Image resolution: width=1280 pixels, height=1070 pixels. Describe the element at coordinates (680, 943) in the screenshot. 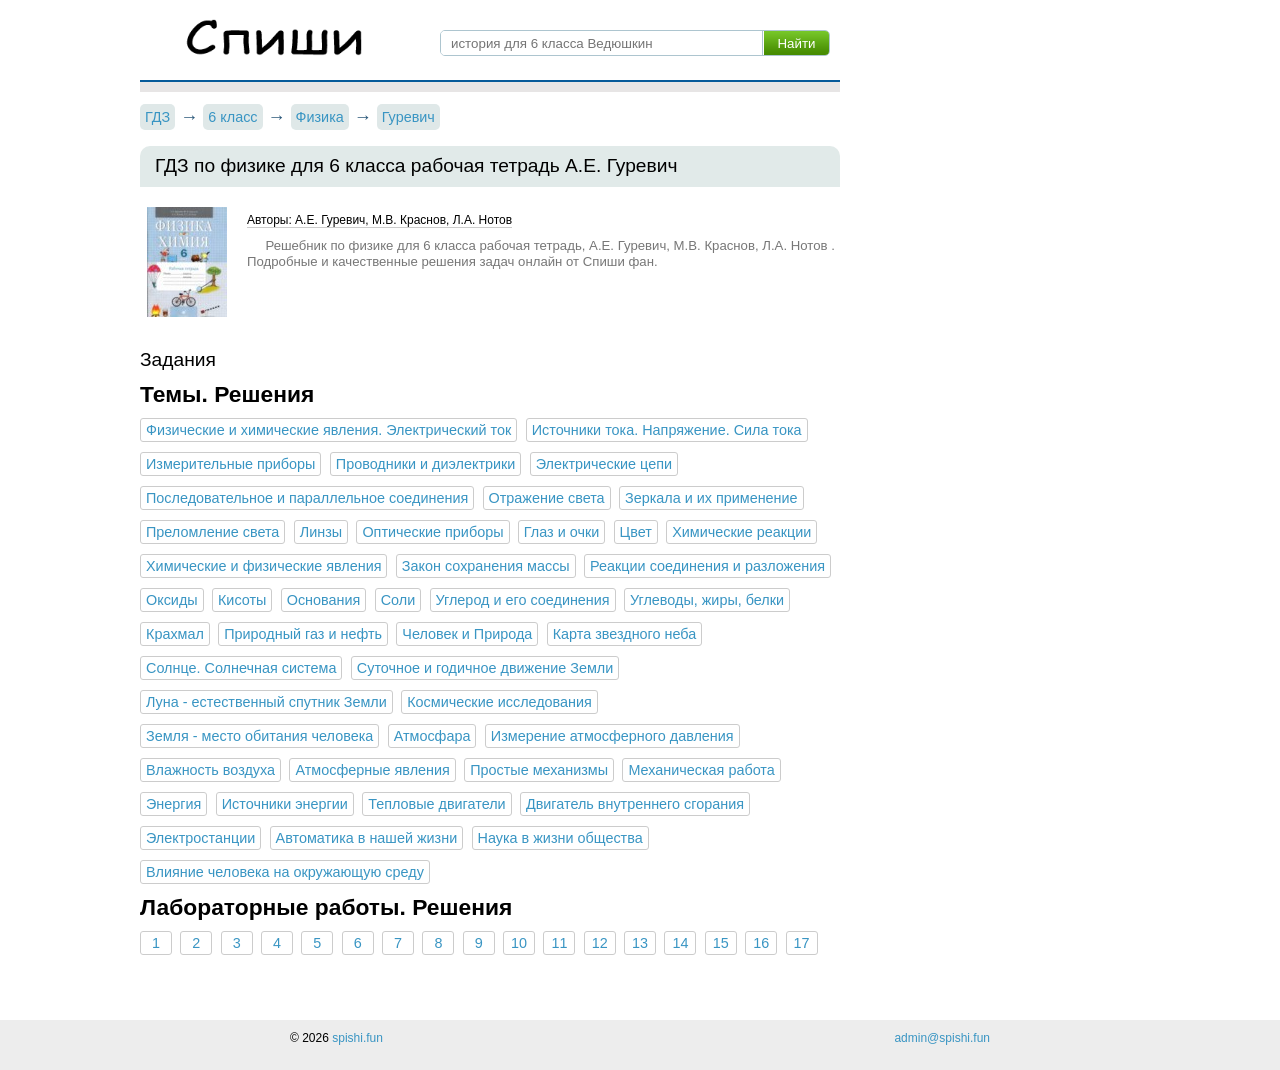

I see `14` at that location.